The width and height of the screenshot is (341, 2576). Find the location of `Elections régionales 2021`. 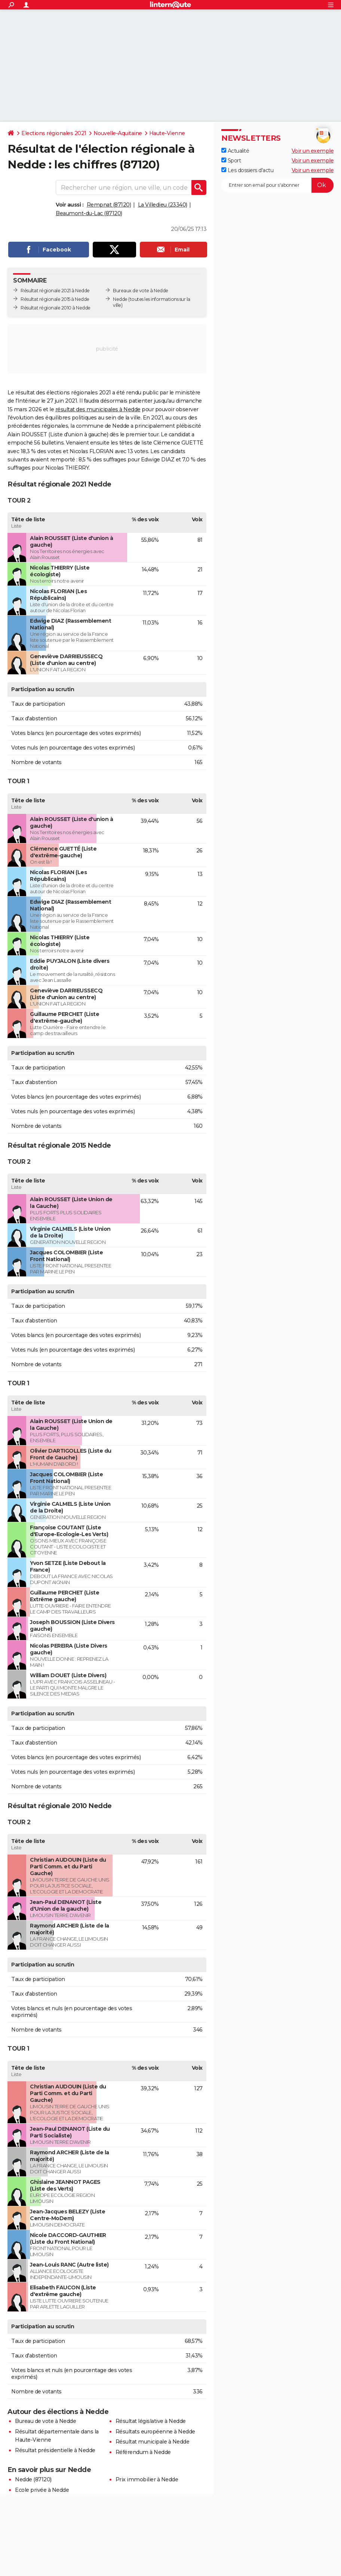

Elections régionales 2021 is located at coordinates (53, 133).